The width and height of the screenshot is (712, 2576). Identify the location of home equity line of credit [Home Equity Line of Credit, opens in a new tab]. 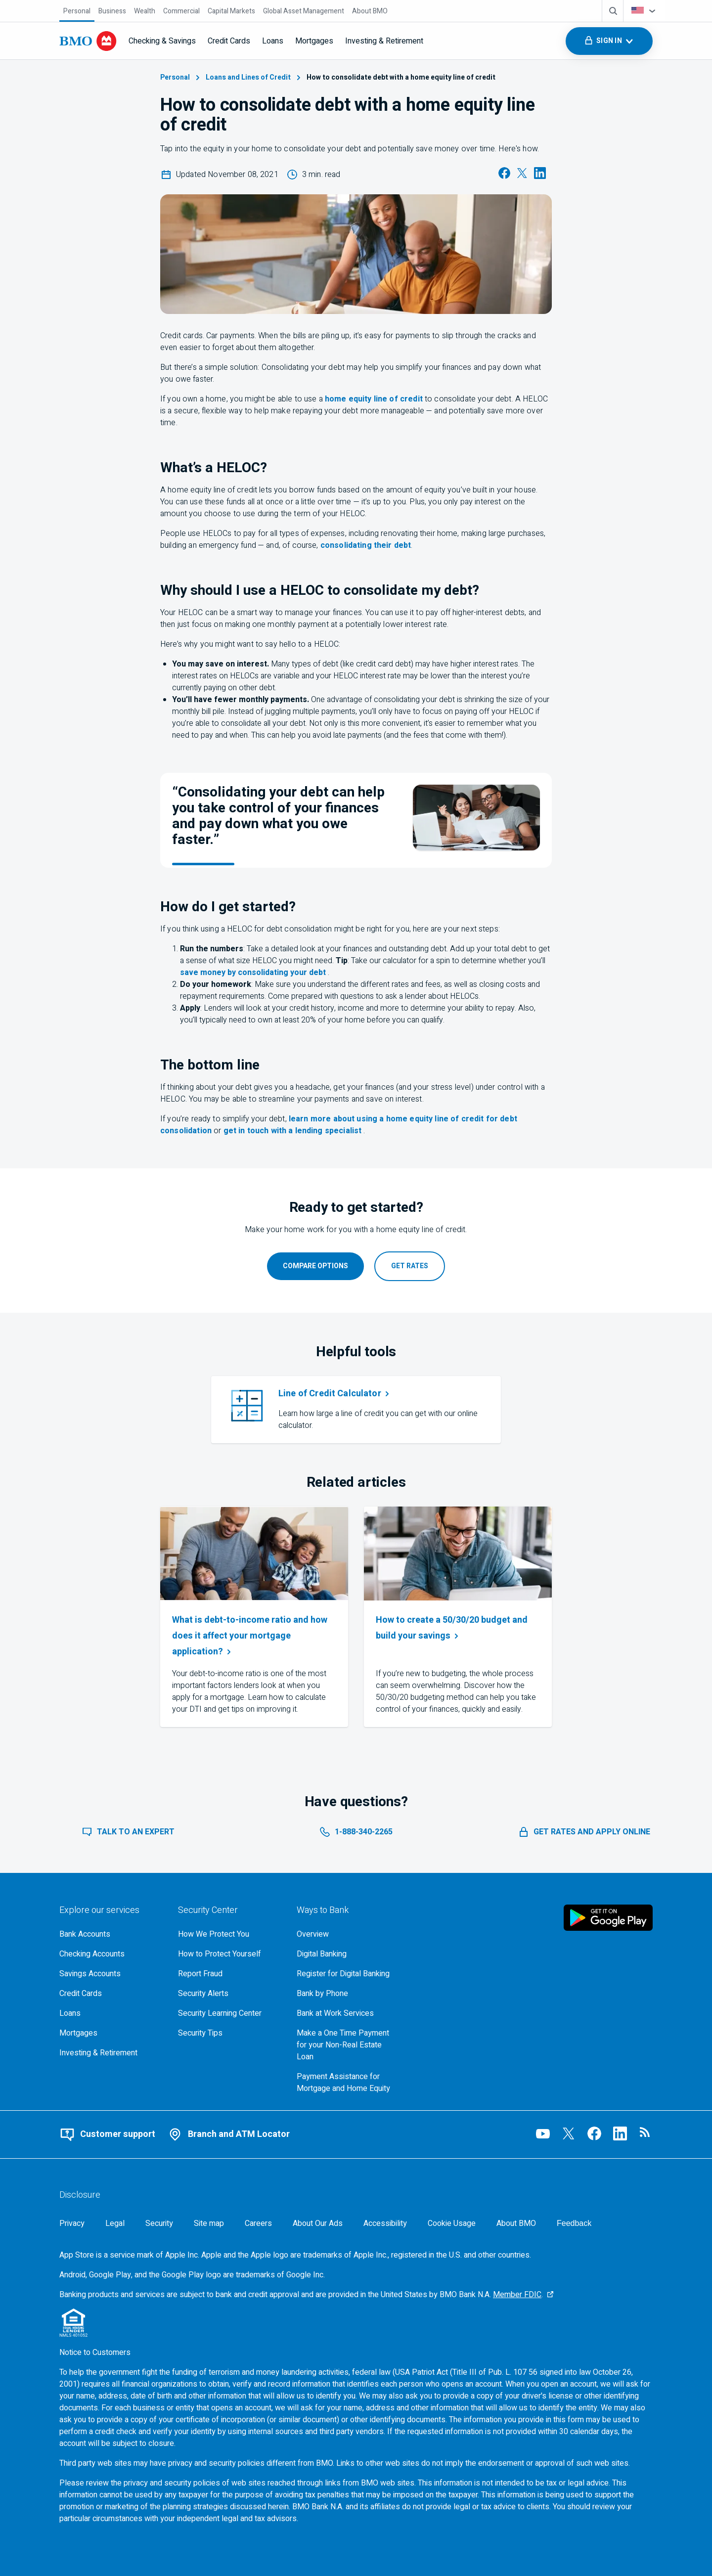
(374, 399).